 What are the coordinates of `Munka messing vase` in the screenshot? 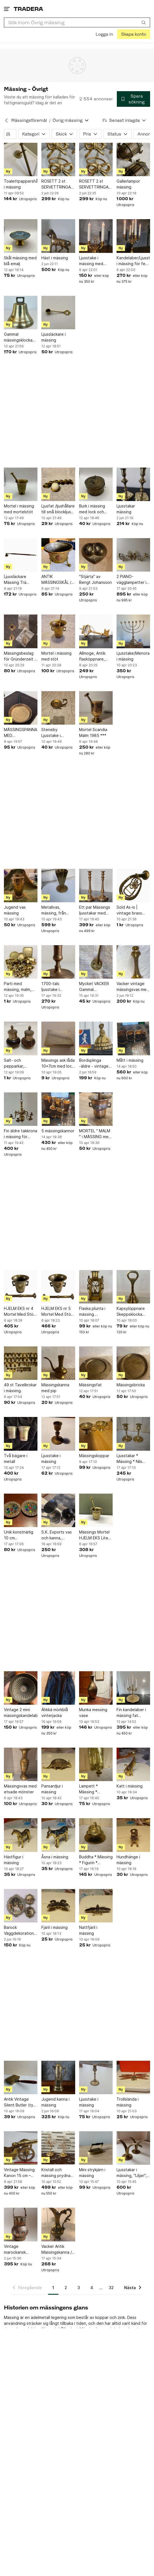 It's located at (93, 1712).